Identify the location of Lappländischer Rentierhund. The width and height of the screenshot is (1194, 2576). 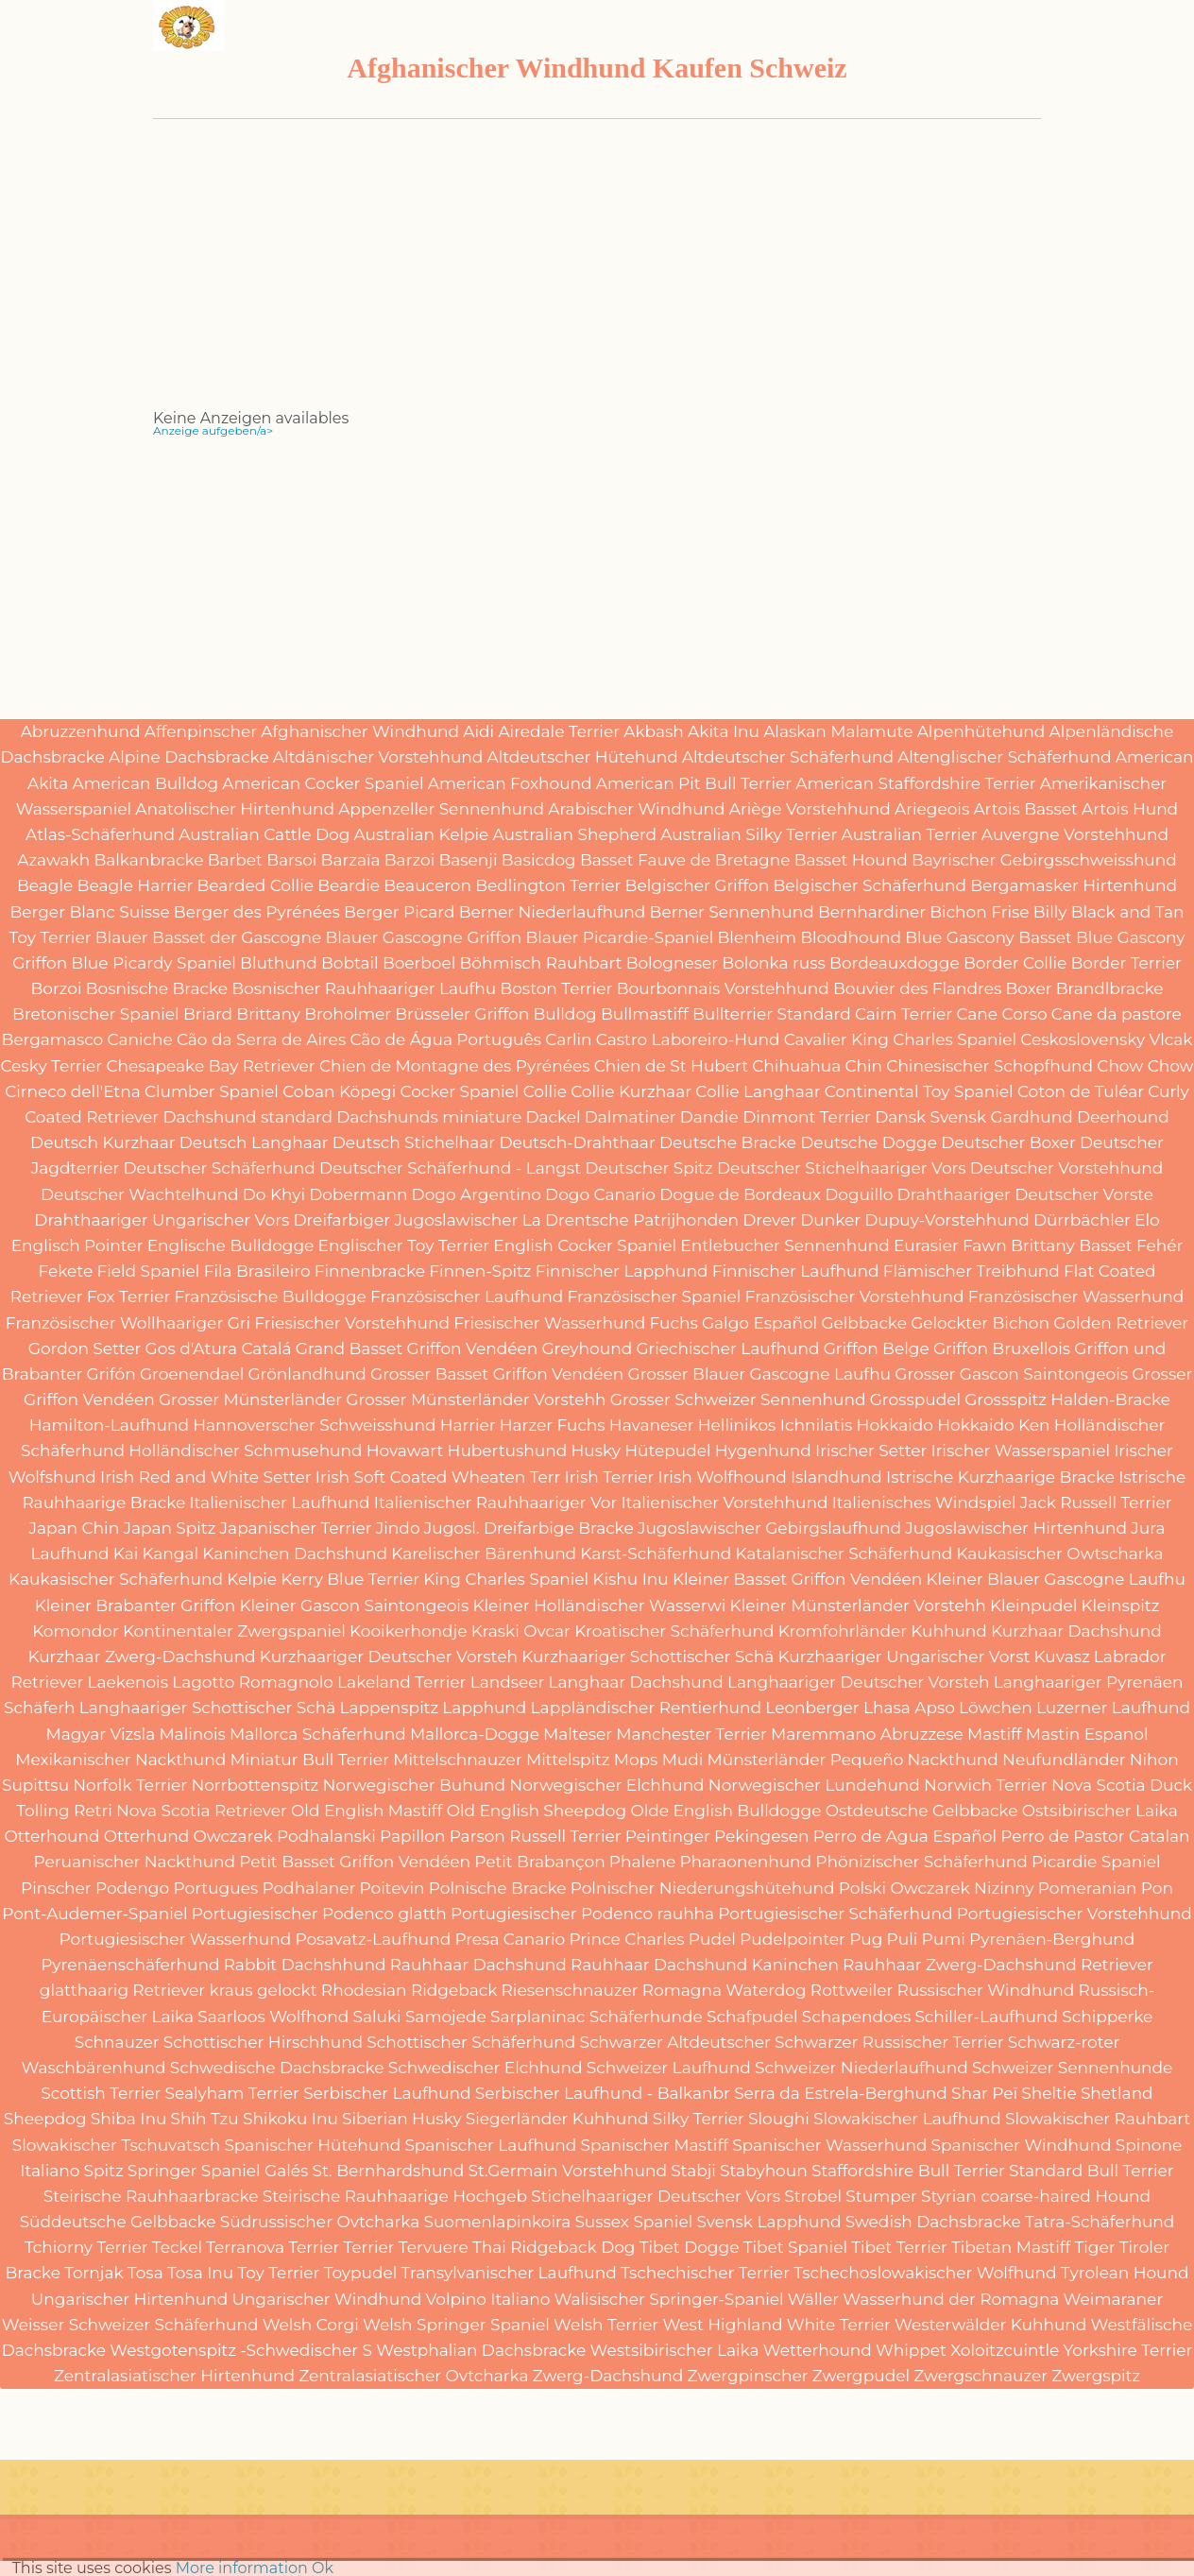
(646, 1707).